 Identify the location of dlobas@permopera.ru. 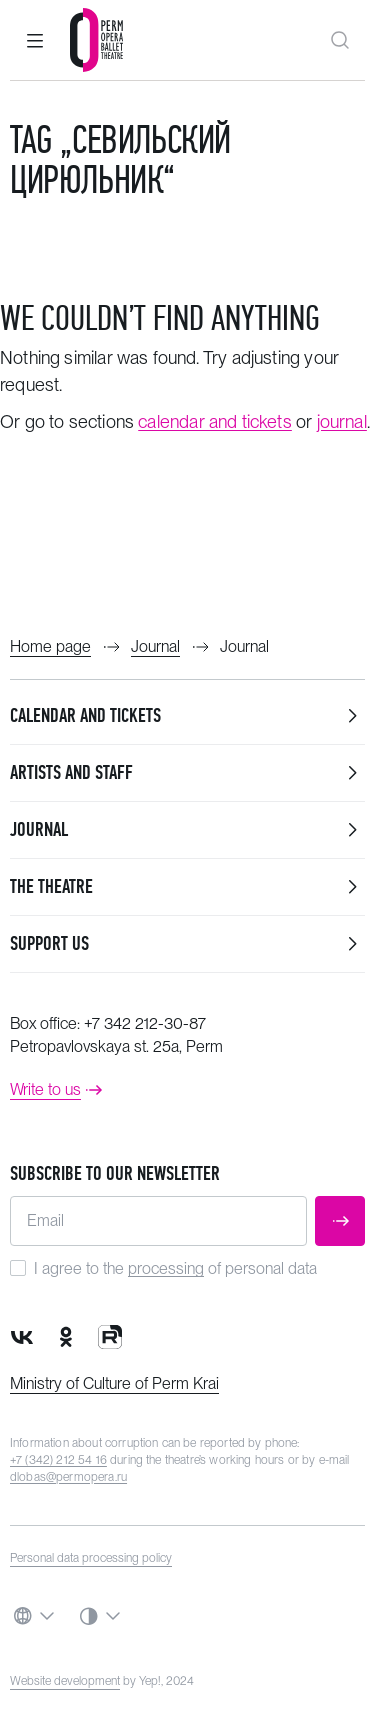
(68, 1477).